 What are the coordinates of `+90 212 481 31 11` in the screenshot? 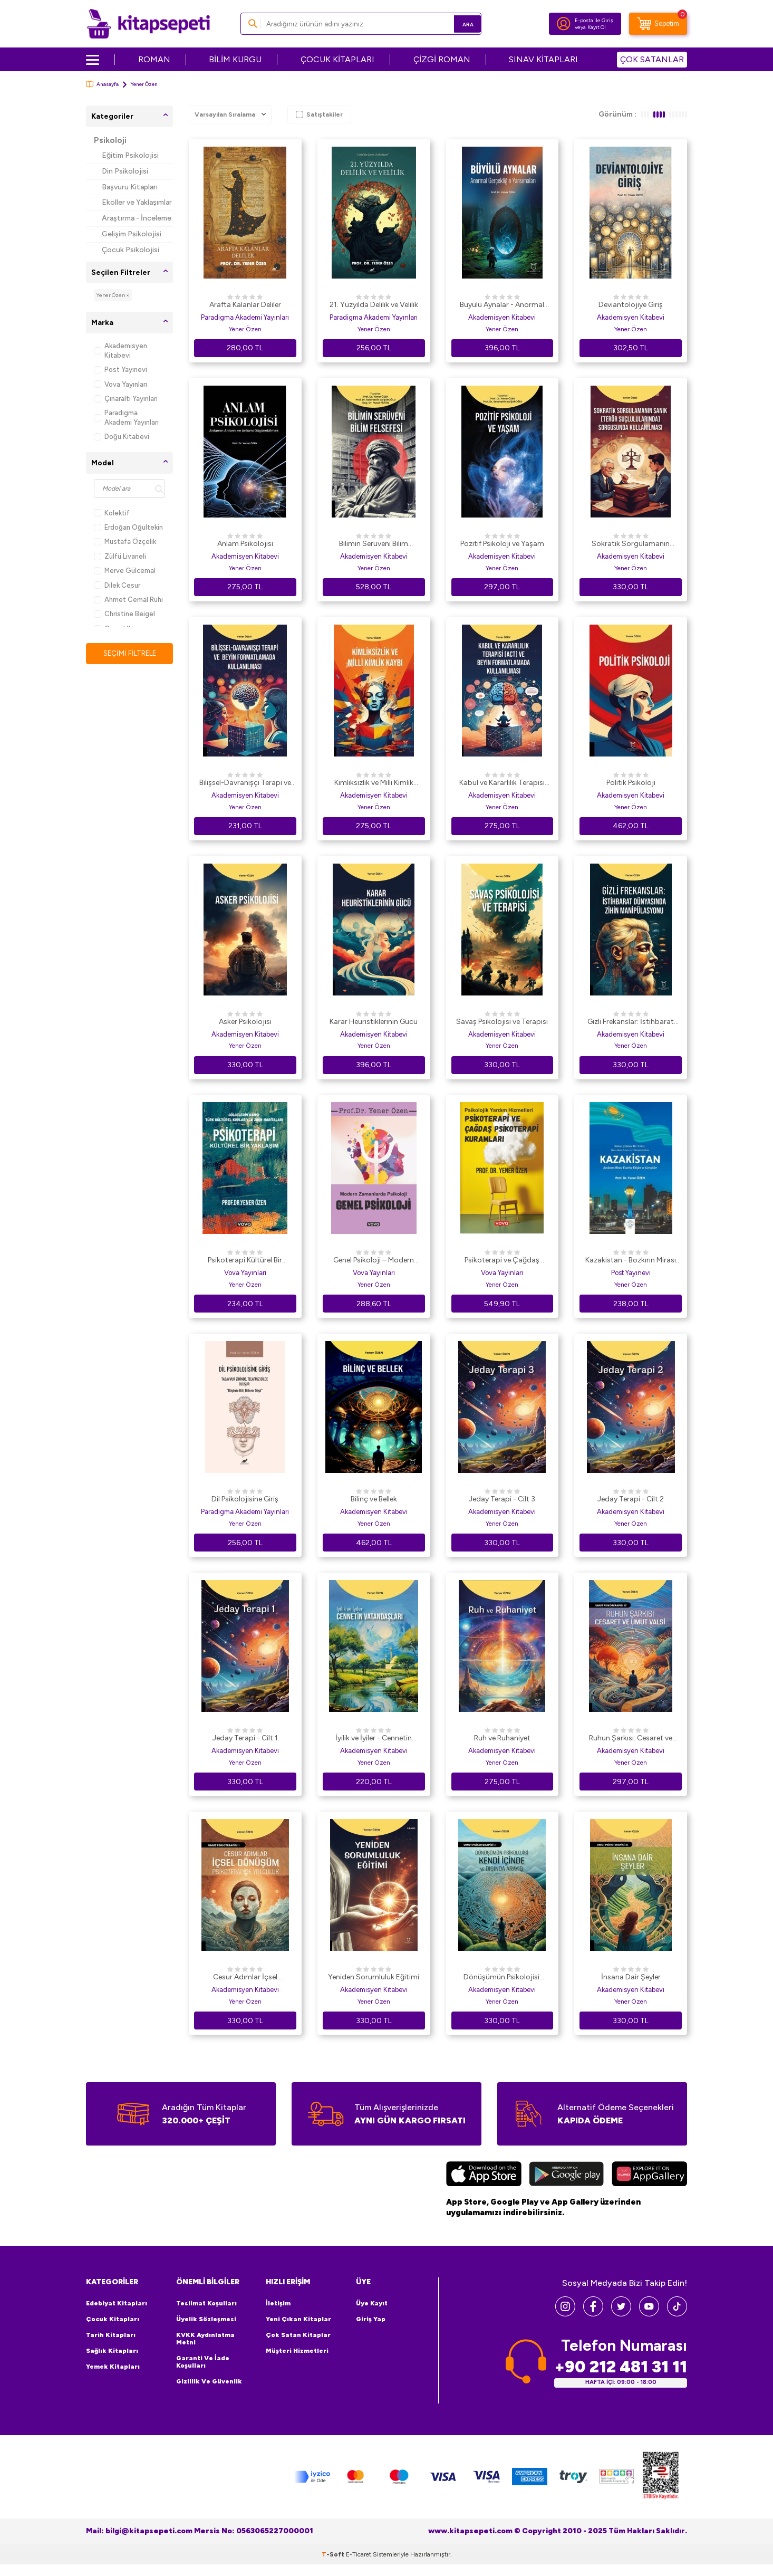 It's located at (620, 2367).